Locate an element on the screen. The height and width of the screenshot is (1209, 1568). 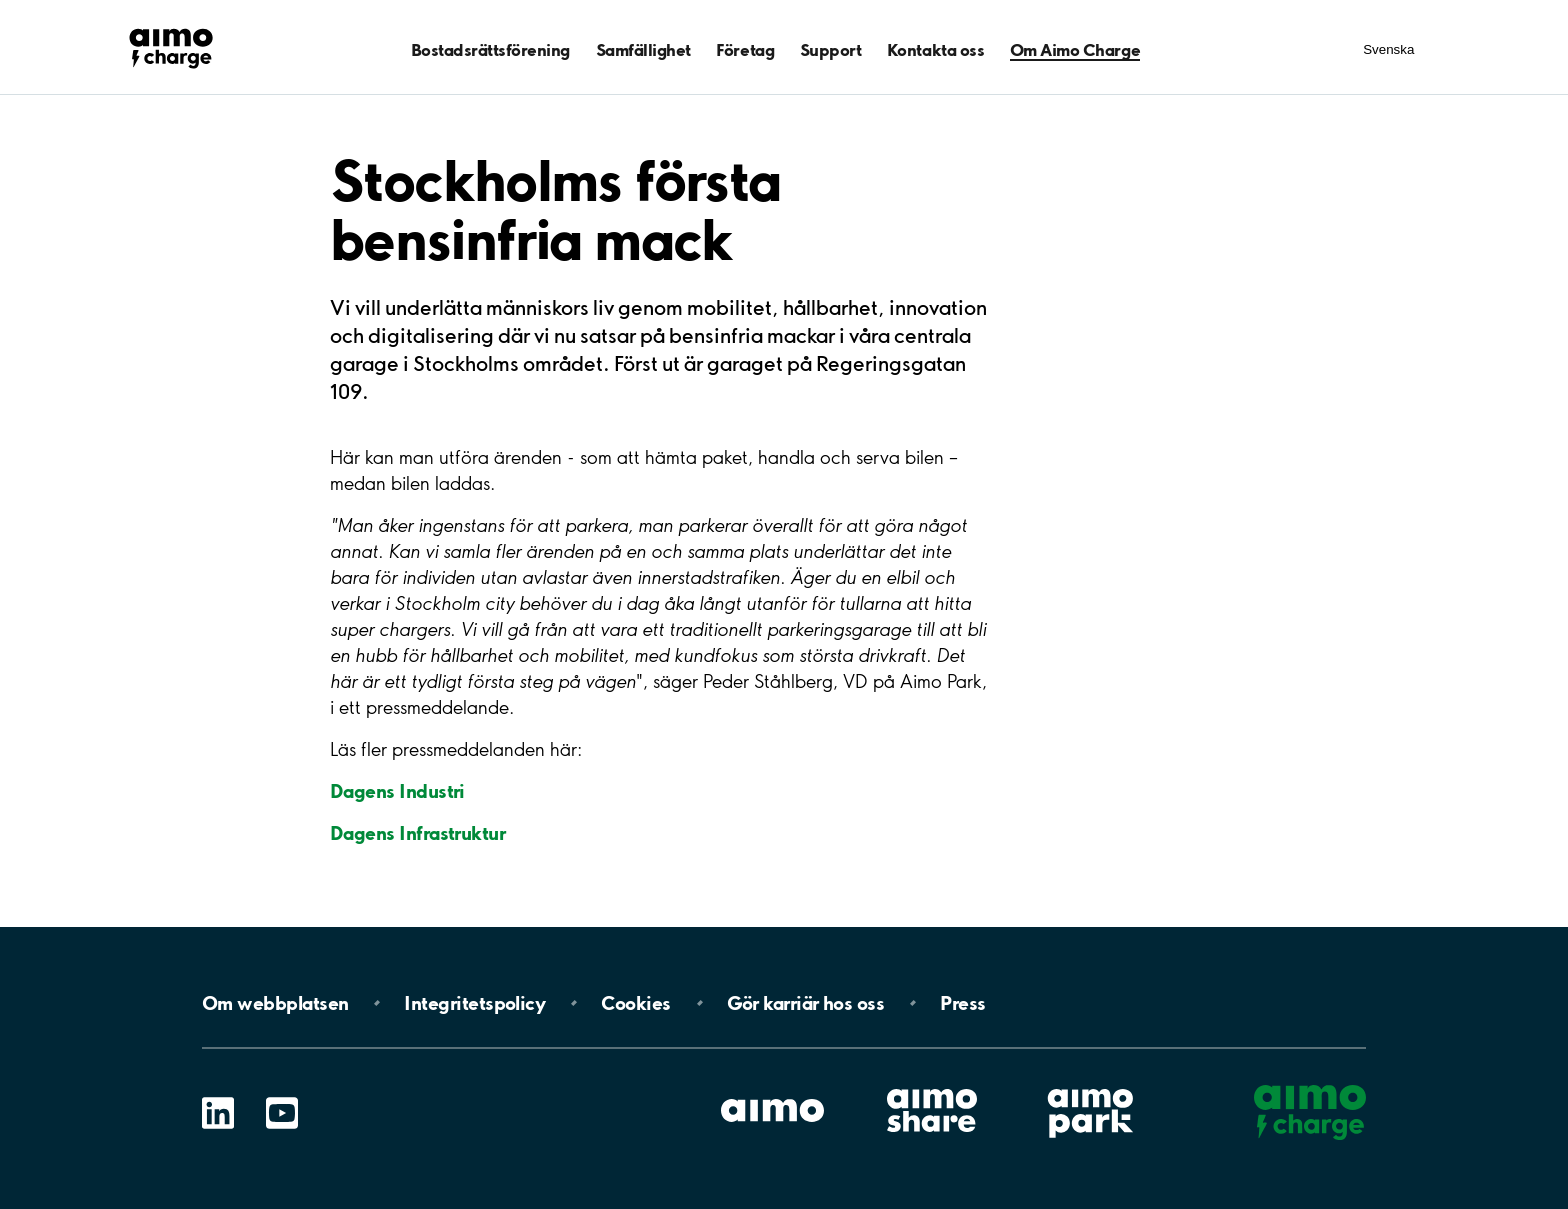
Samfällighet is located at coordinates (643, 49).